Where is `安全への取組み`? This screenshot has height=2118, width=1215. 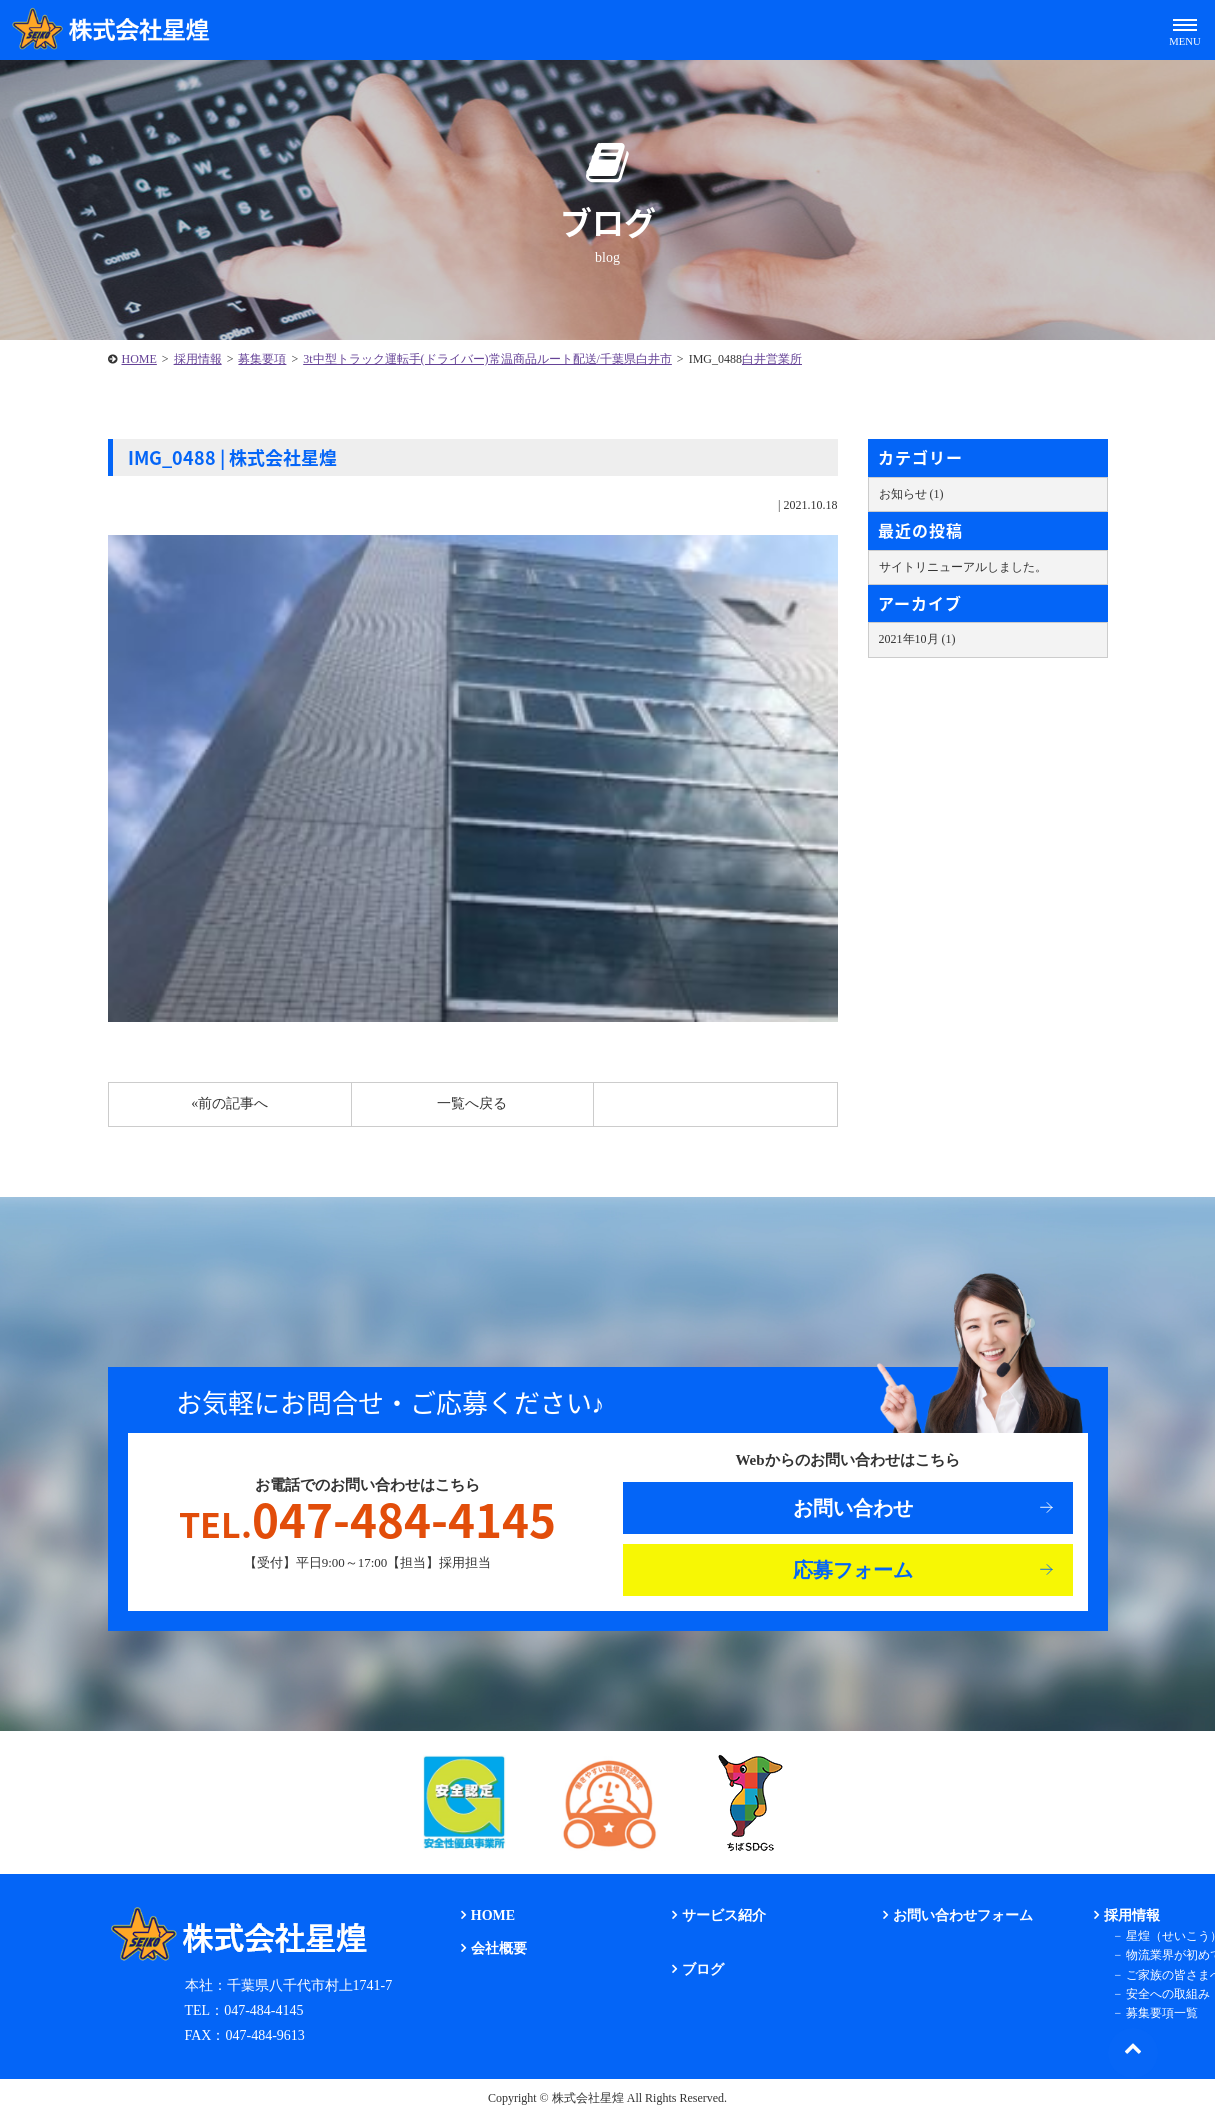 安全への取組み is located at coordinates (1168, 1994).